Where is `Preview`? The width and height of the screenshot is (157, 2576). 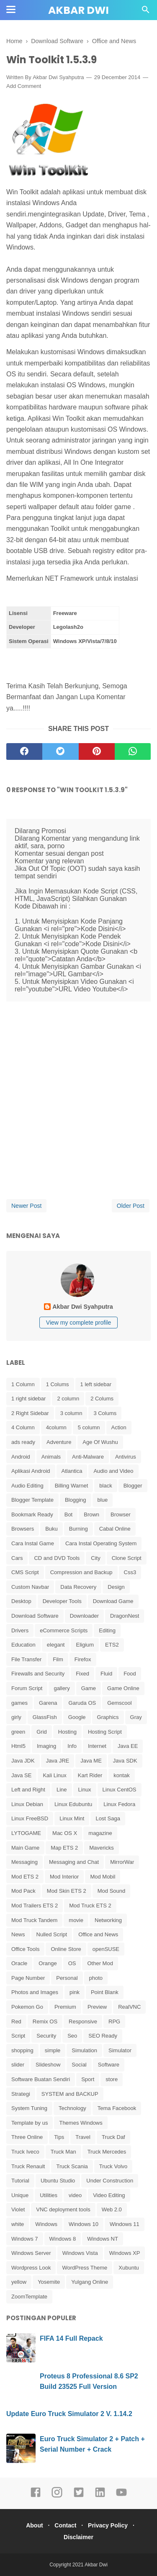
Preview is located at coordinates (97, 2007).